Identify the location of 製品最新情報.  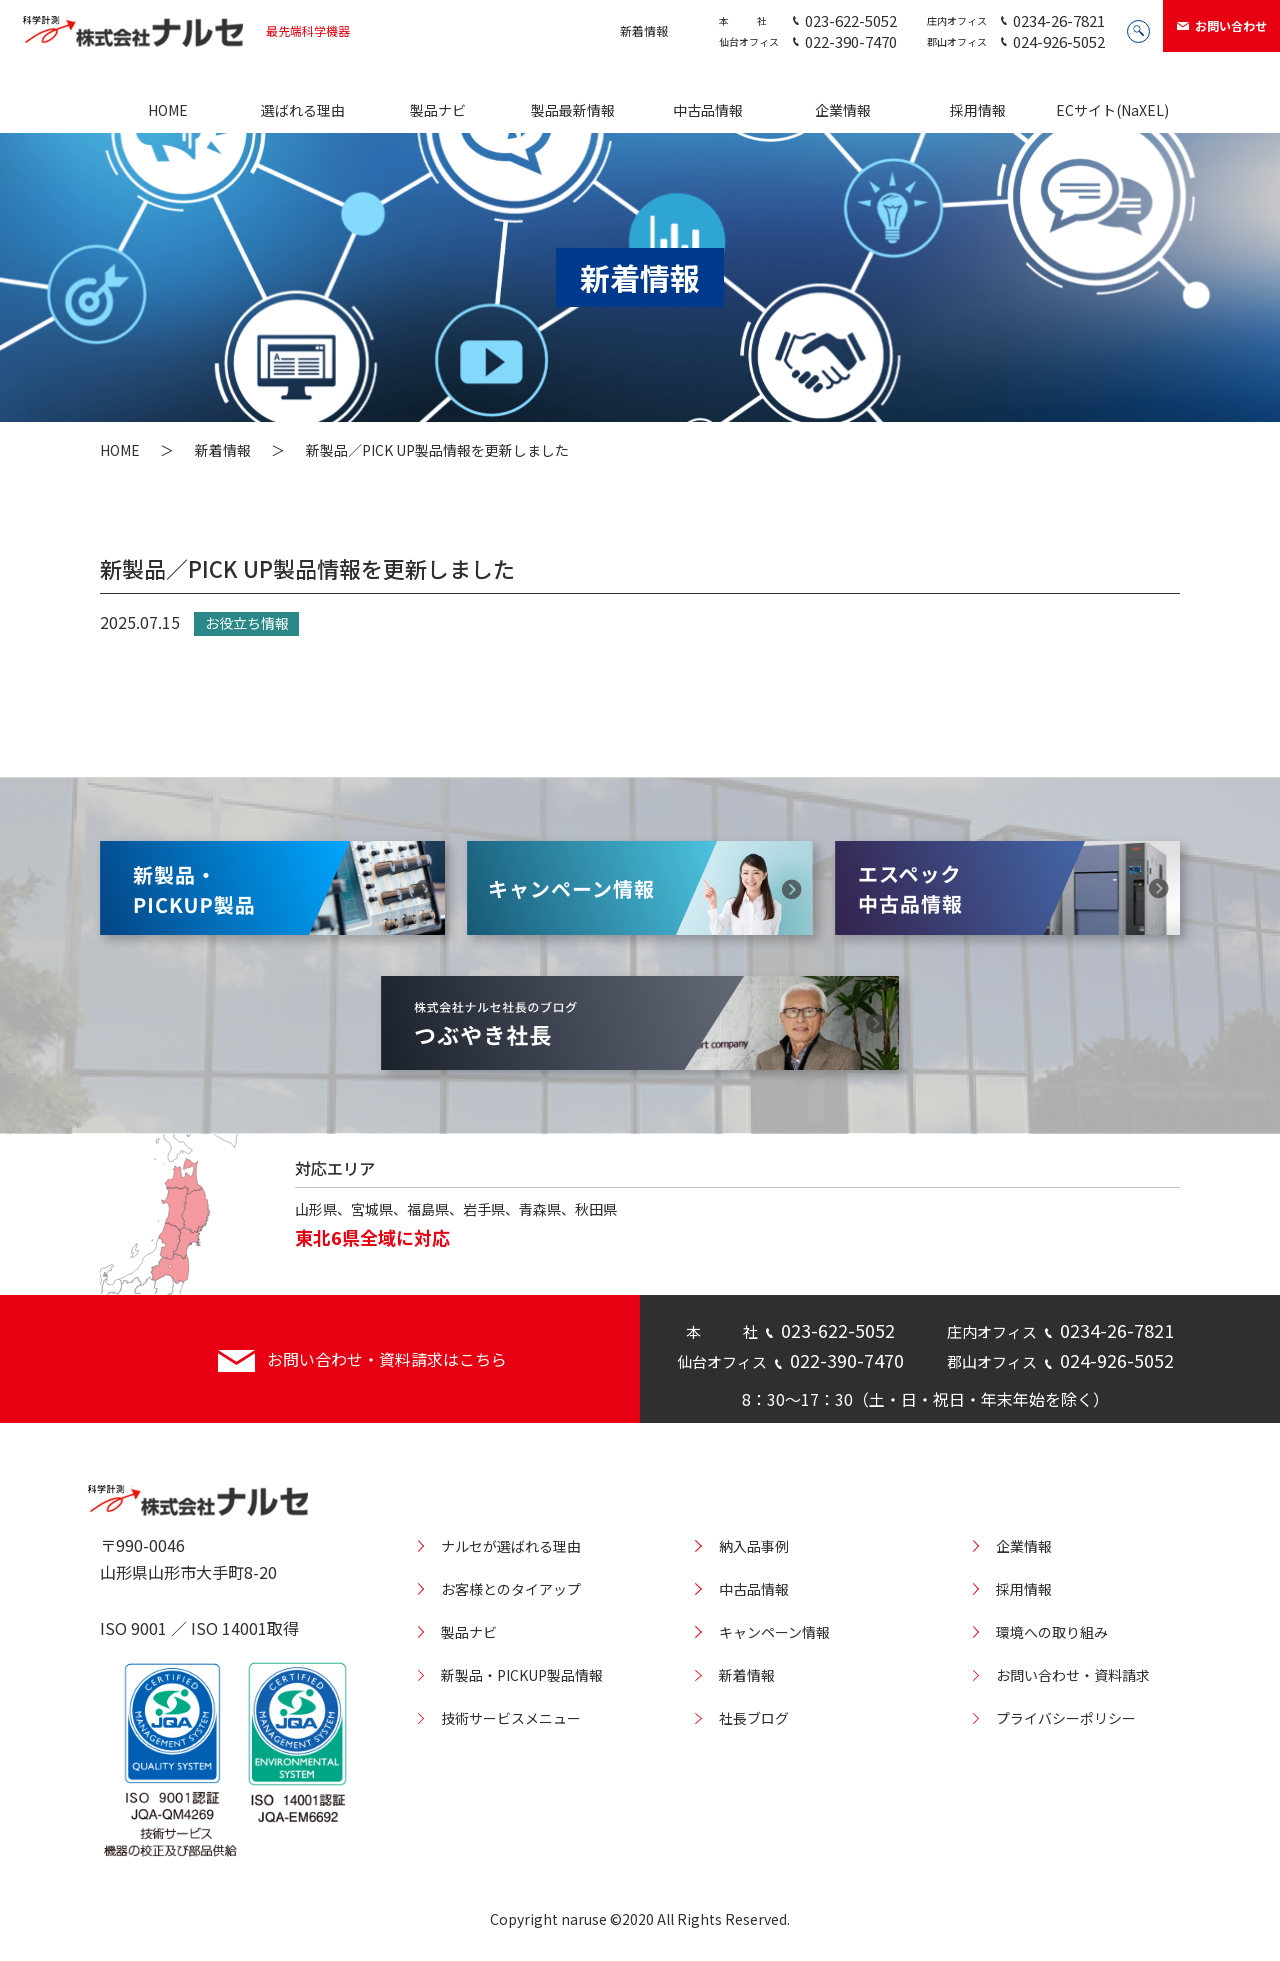
(573, 110).